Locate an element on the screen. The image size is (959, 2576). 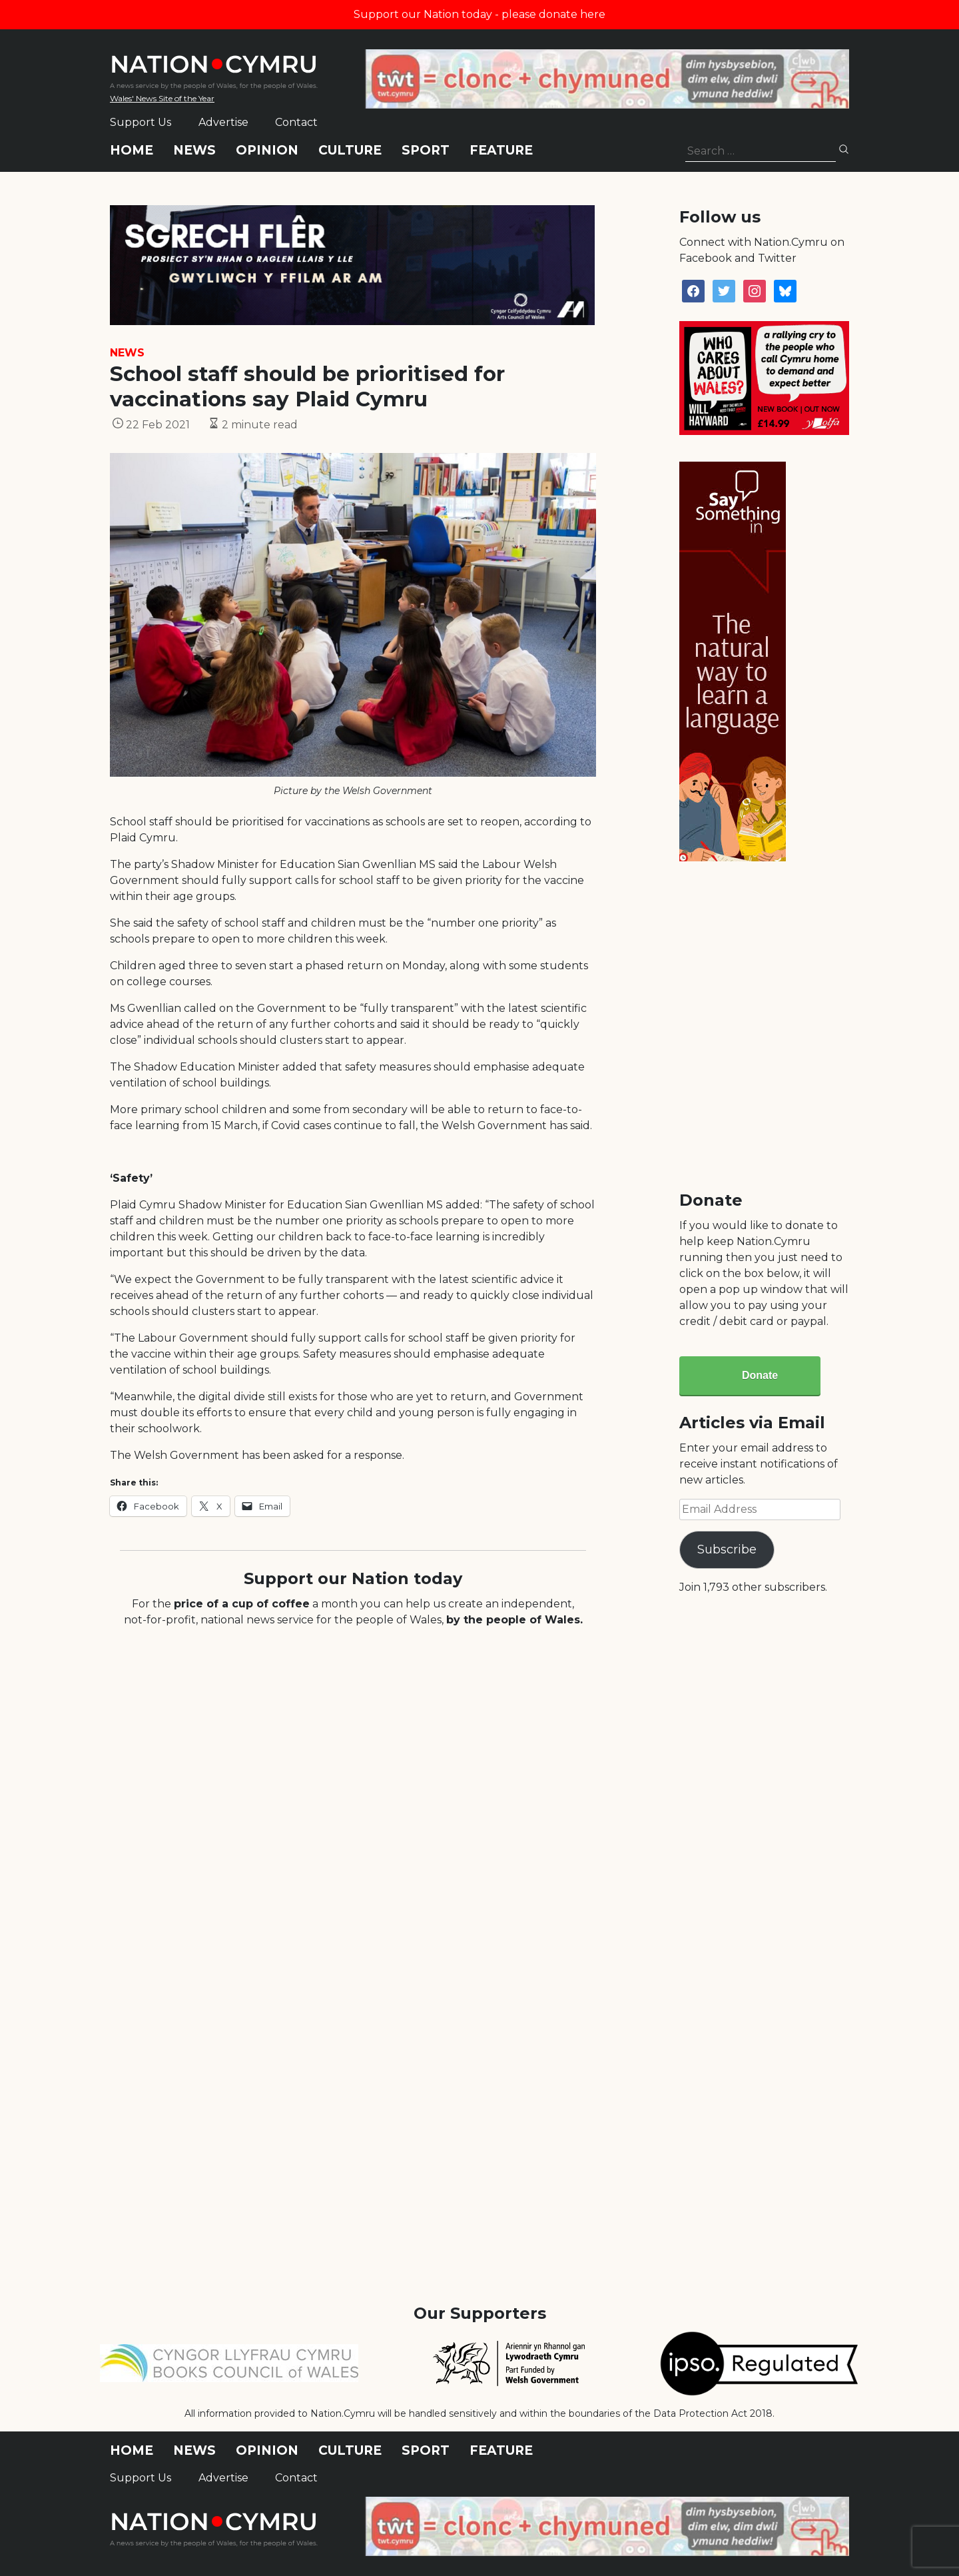
Culture is located at coordinates (350, 150).